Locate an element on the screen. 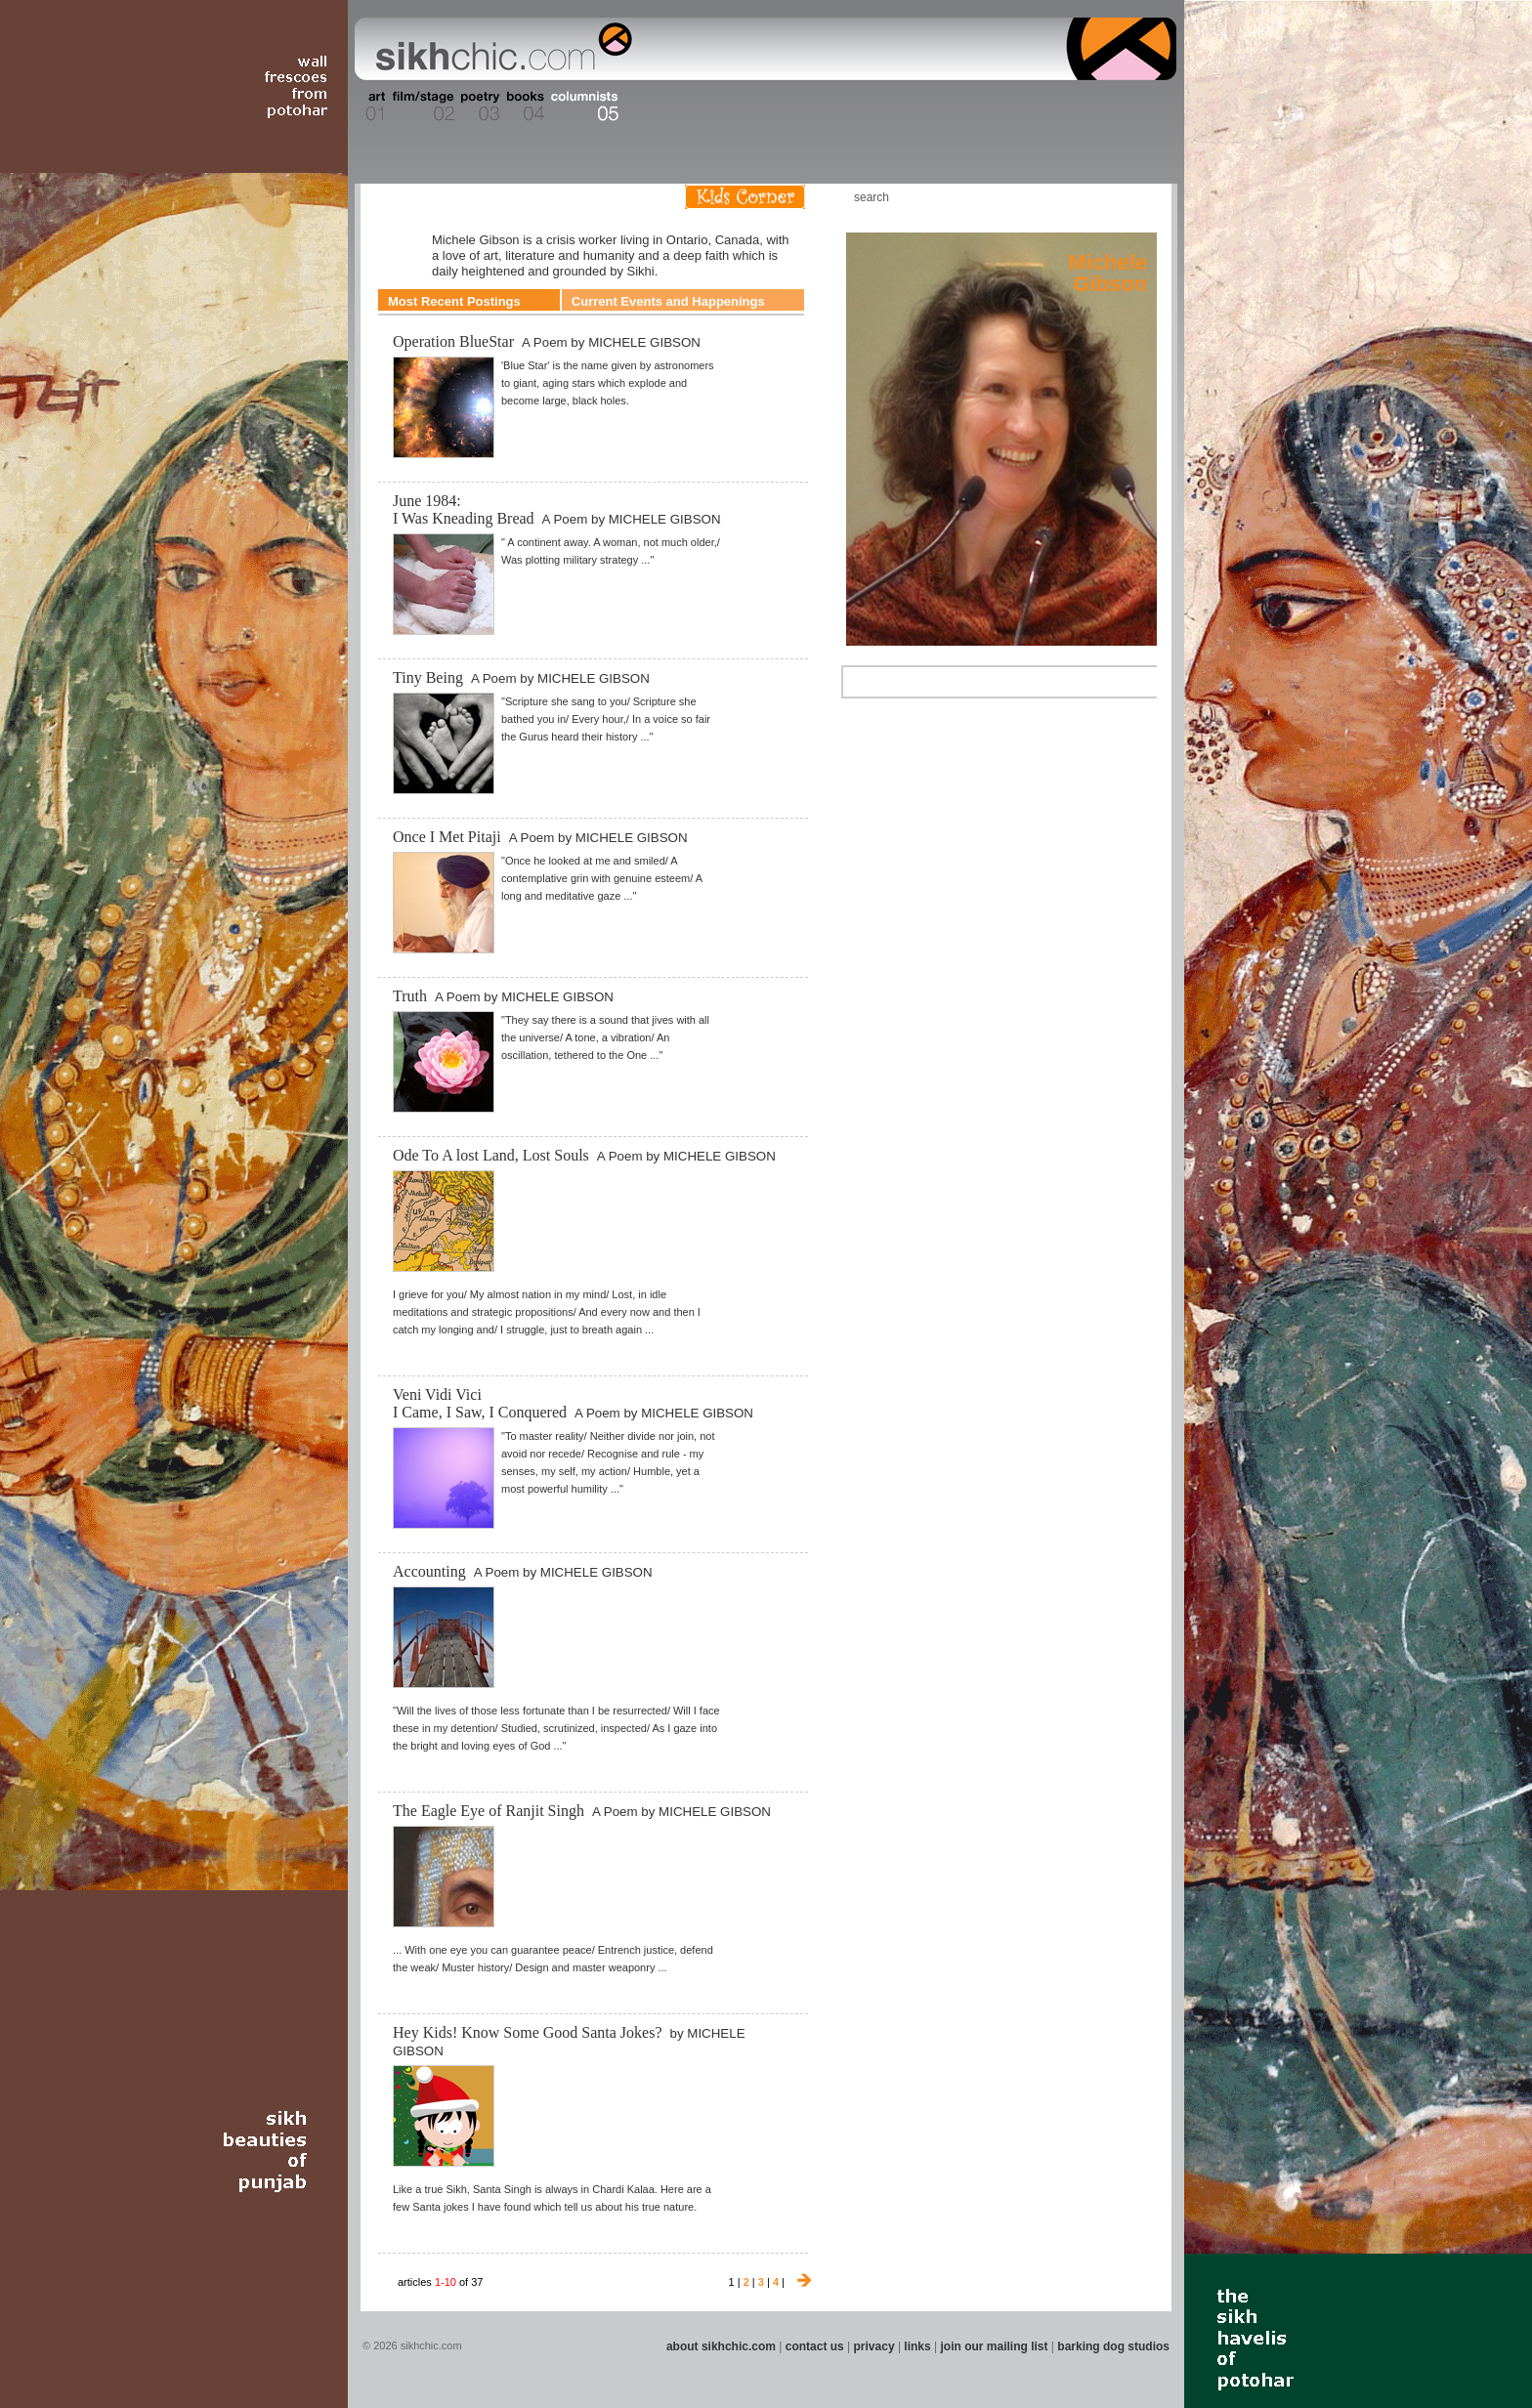 The image size is (1532, 2408). Section 15 - Humour is located at coordinates (1092, 106).